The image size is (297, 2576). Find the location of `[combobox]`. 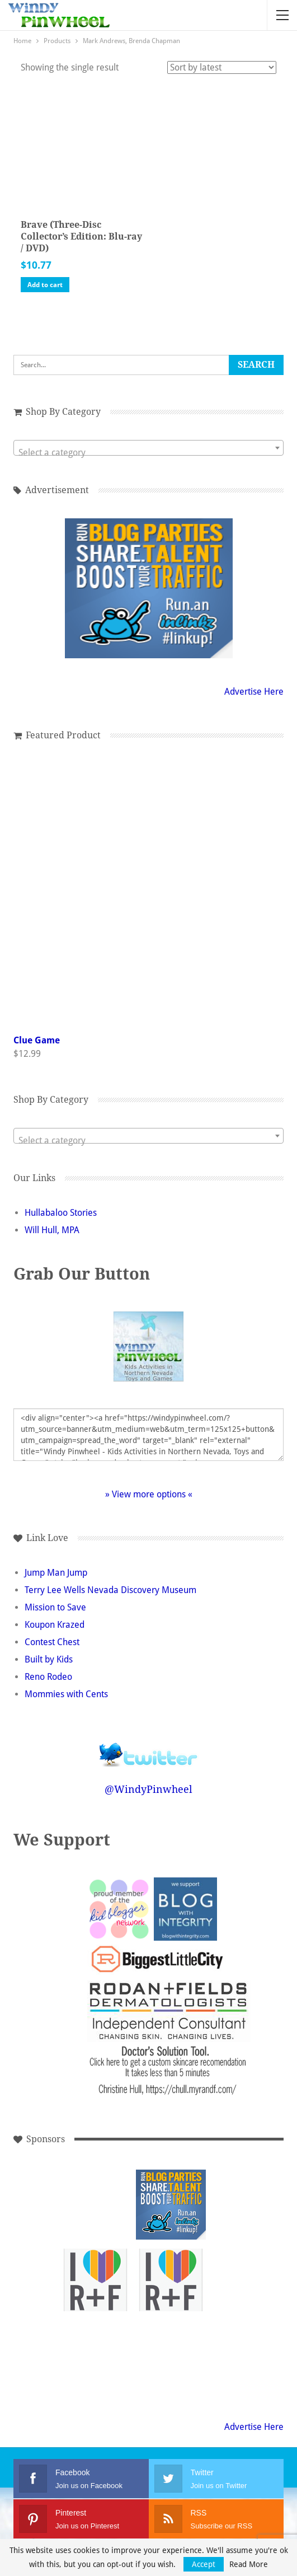

[combobox] is located at coordinates (148, 448).